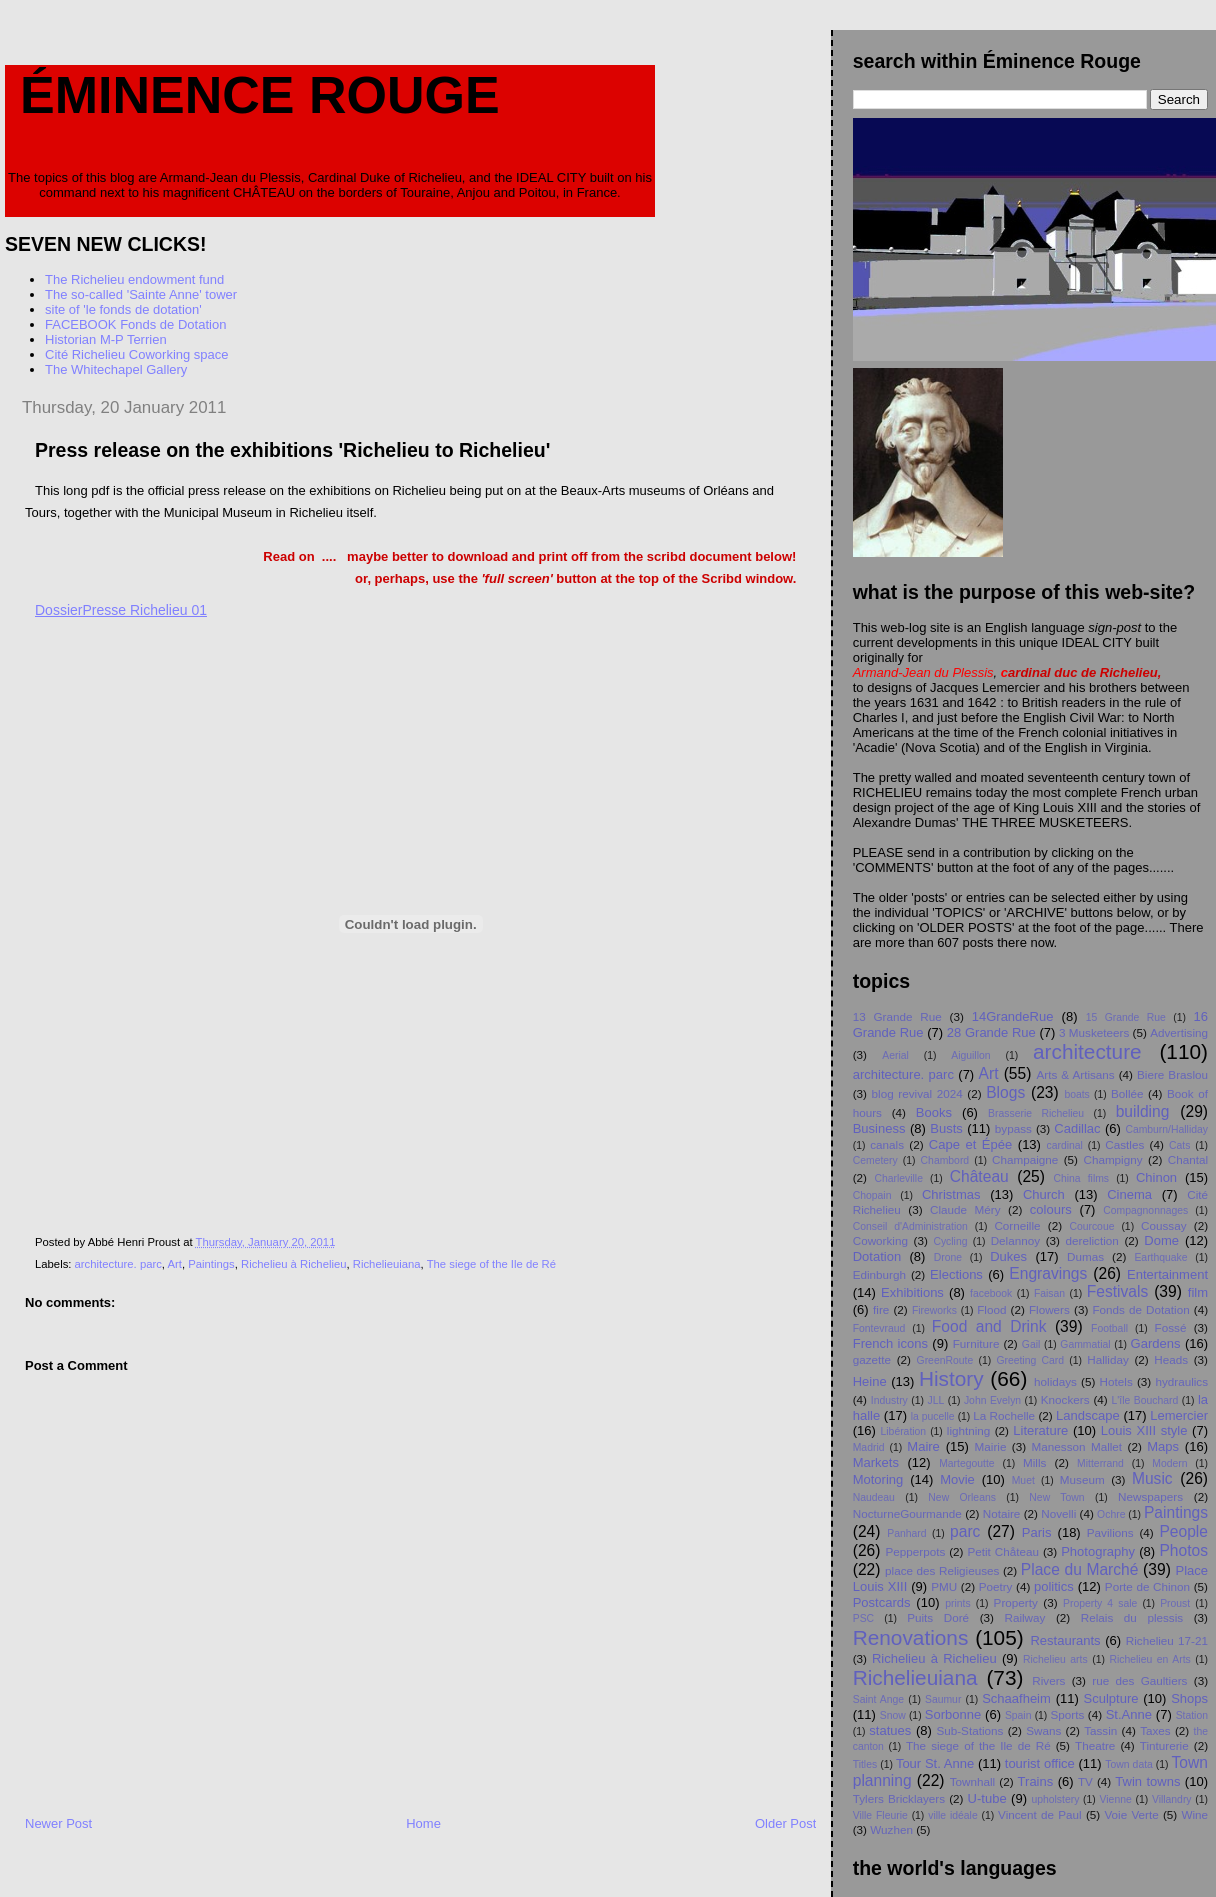 The width and height of the screenshot is (1216, 1897). I want to click on Books, so click(934, 1112).